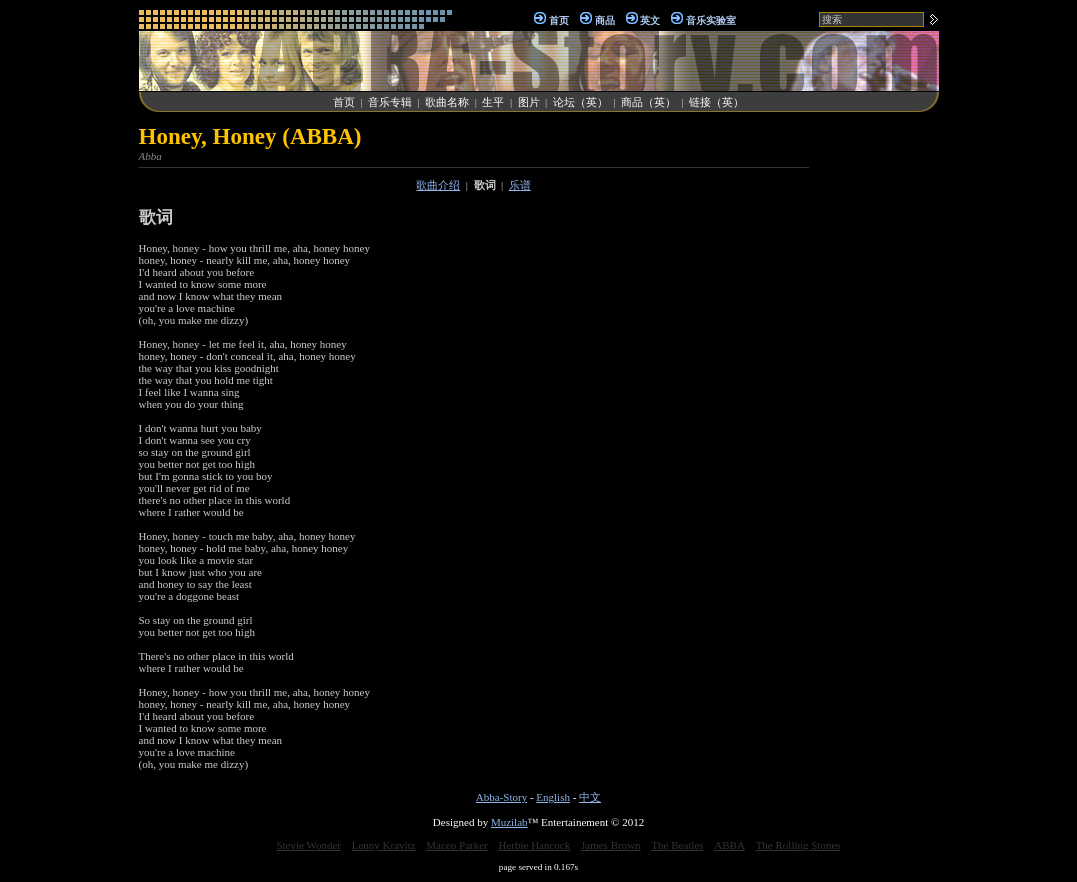 The width and height of the screenshot is (1077, 882). Describe the element at coordinates (534, 845) in the screenshot. I see `Herbie Hancock` at that location.